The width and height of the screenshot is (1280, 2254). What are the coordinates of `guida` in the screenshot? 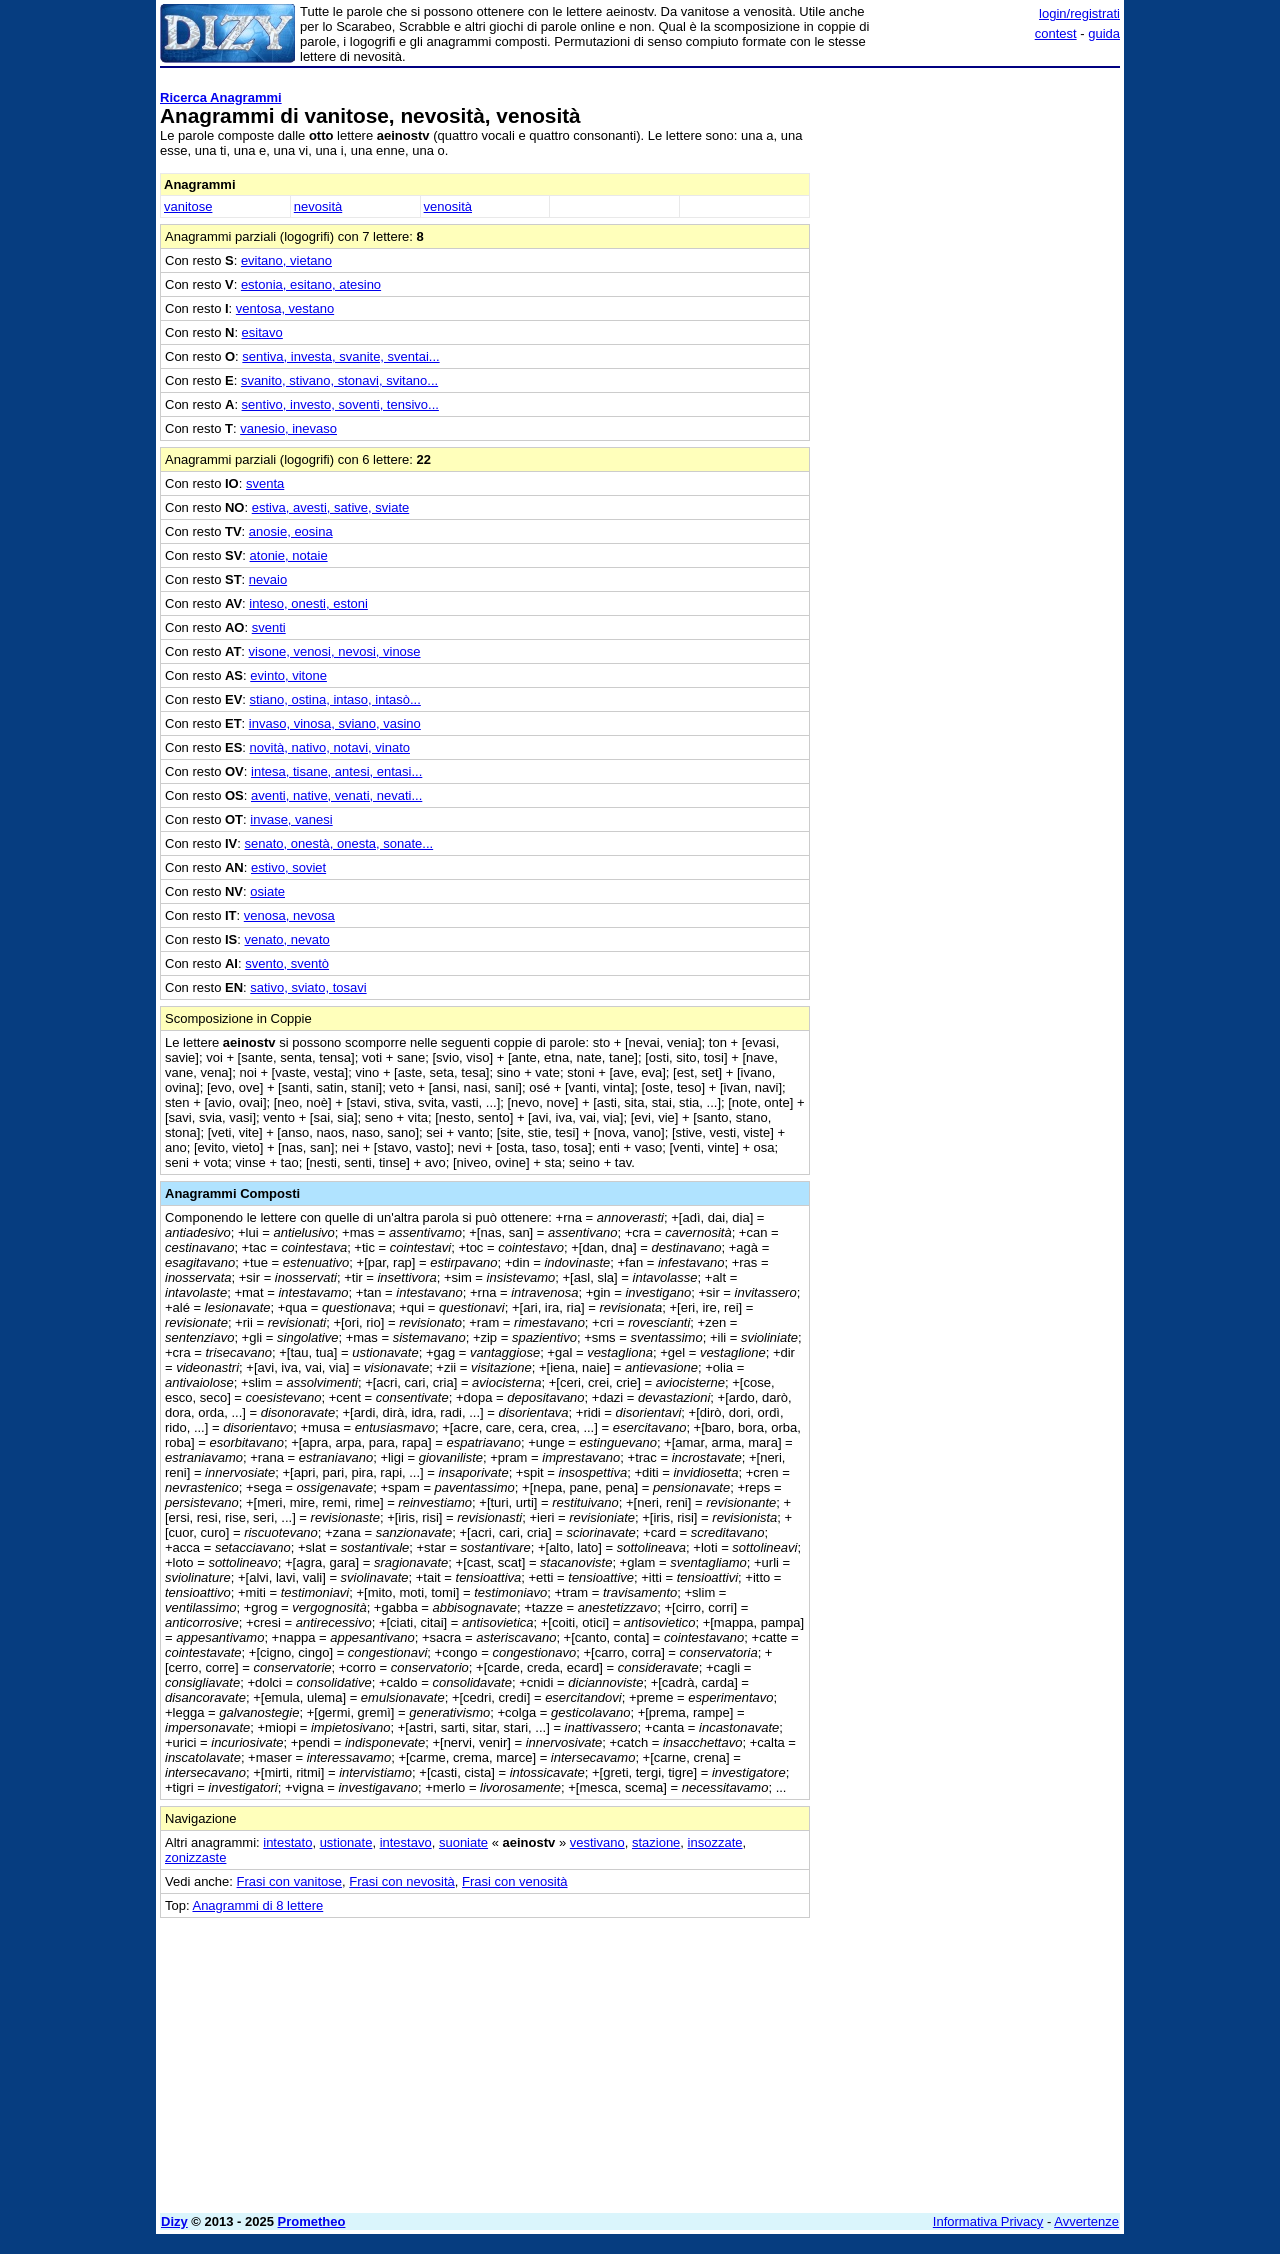 It's located at (1104, 33).